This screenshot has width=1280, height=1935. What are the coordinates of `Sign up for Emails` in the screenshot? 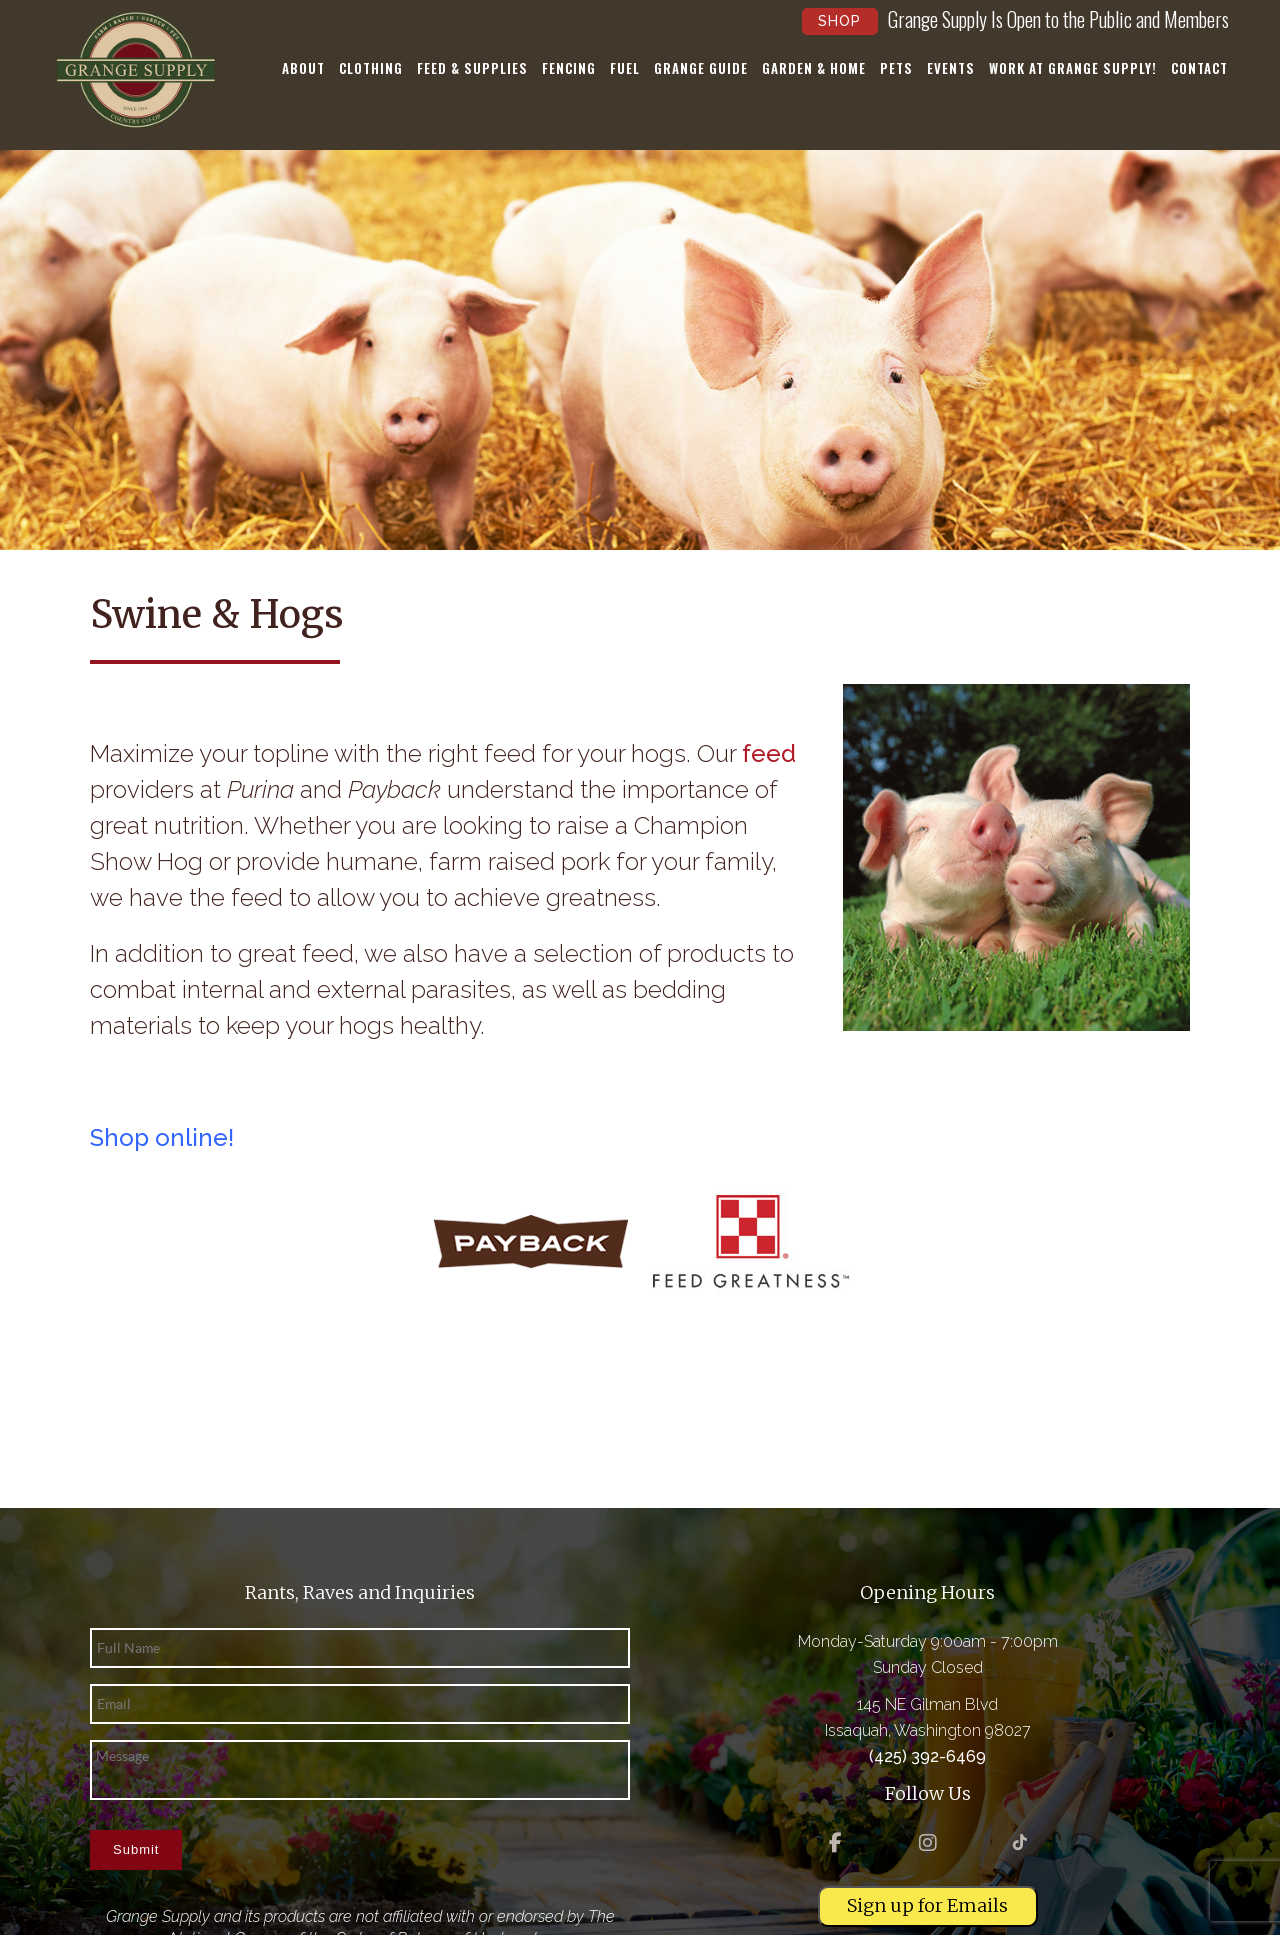 It's located at (927, 1905).